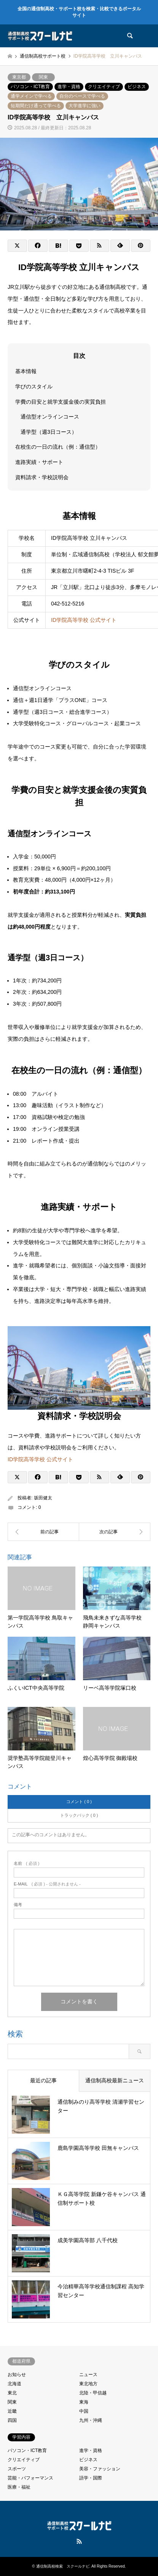 Image resolution: width=158 pixels, height=2576 pixels. Describe the element at coordinates (14, 2383) in the screenshot. I see `北海道` at that location.